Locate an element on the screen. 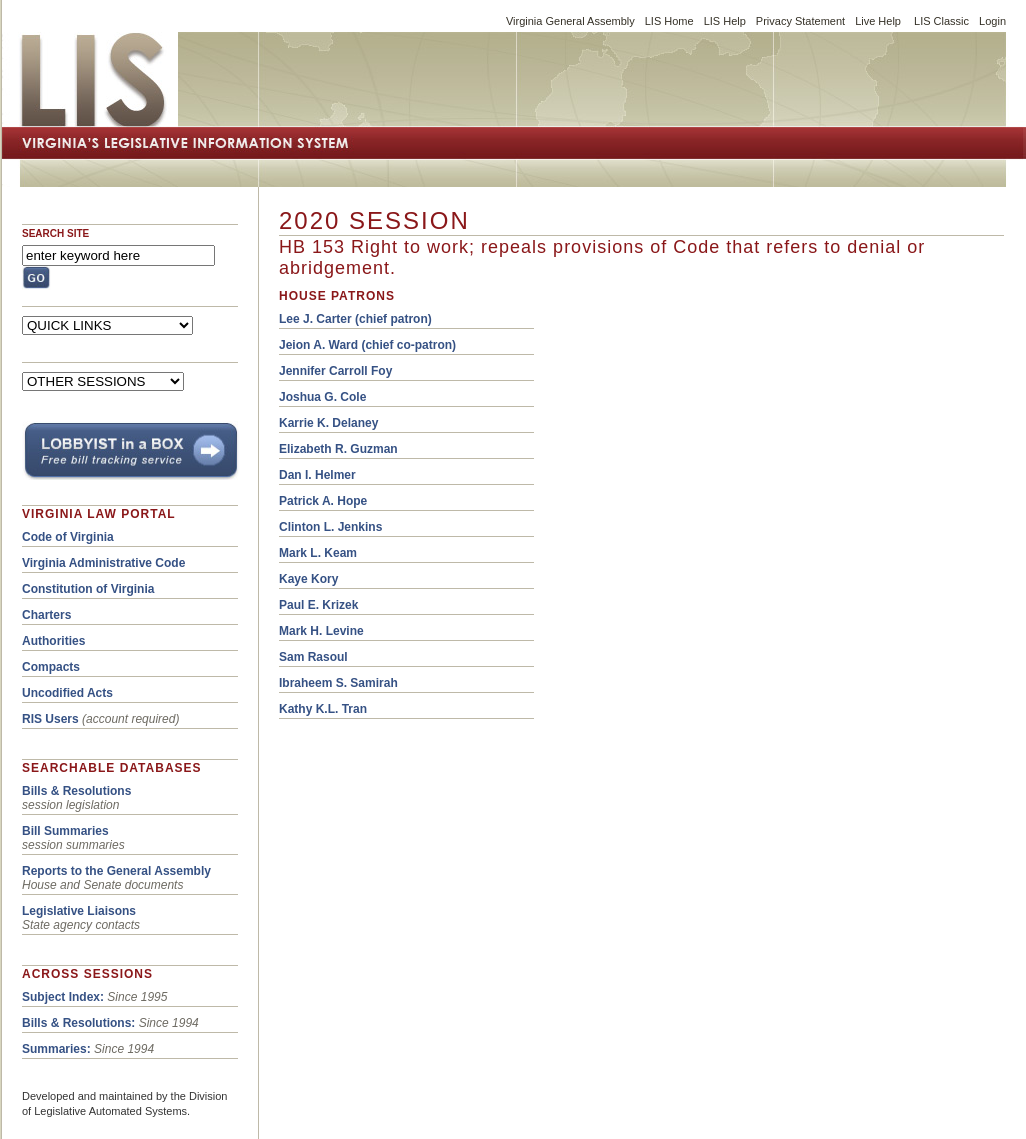 The image size is (1026, 1139). Jeion A. Ward (chief co-patron) is located at coordinates (367, 345).